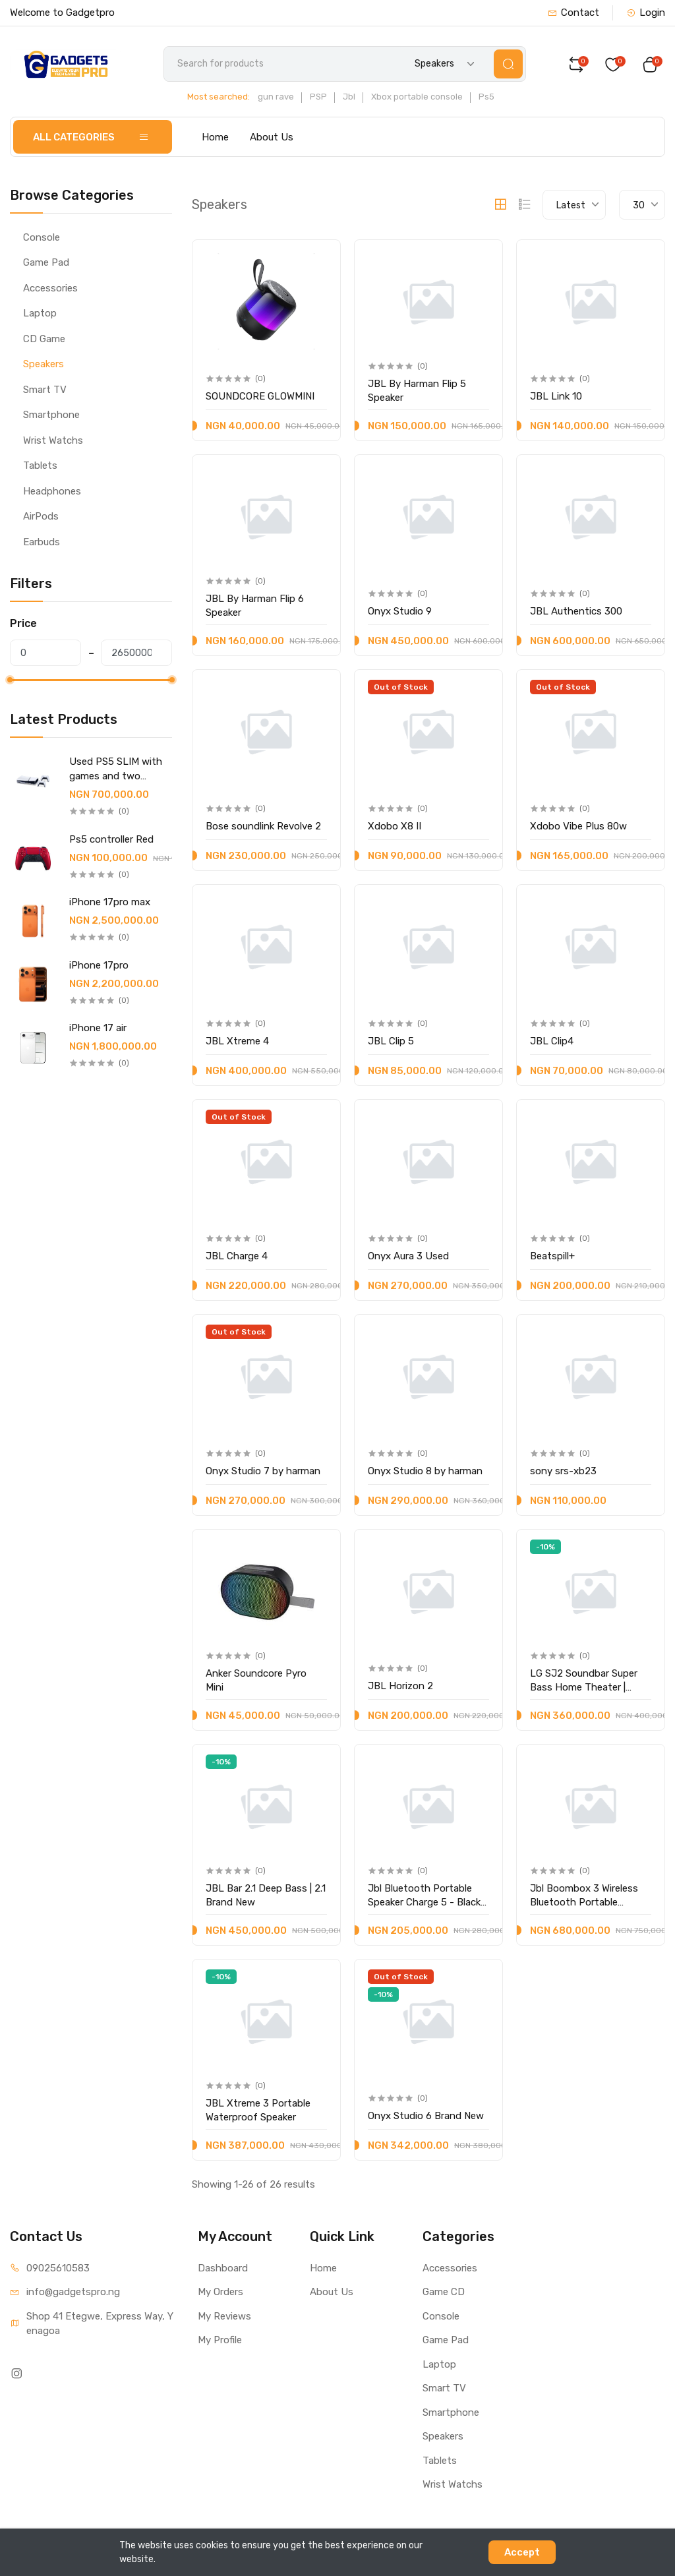  I want to click on My Reviews, so click(224, 2316).